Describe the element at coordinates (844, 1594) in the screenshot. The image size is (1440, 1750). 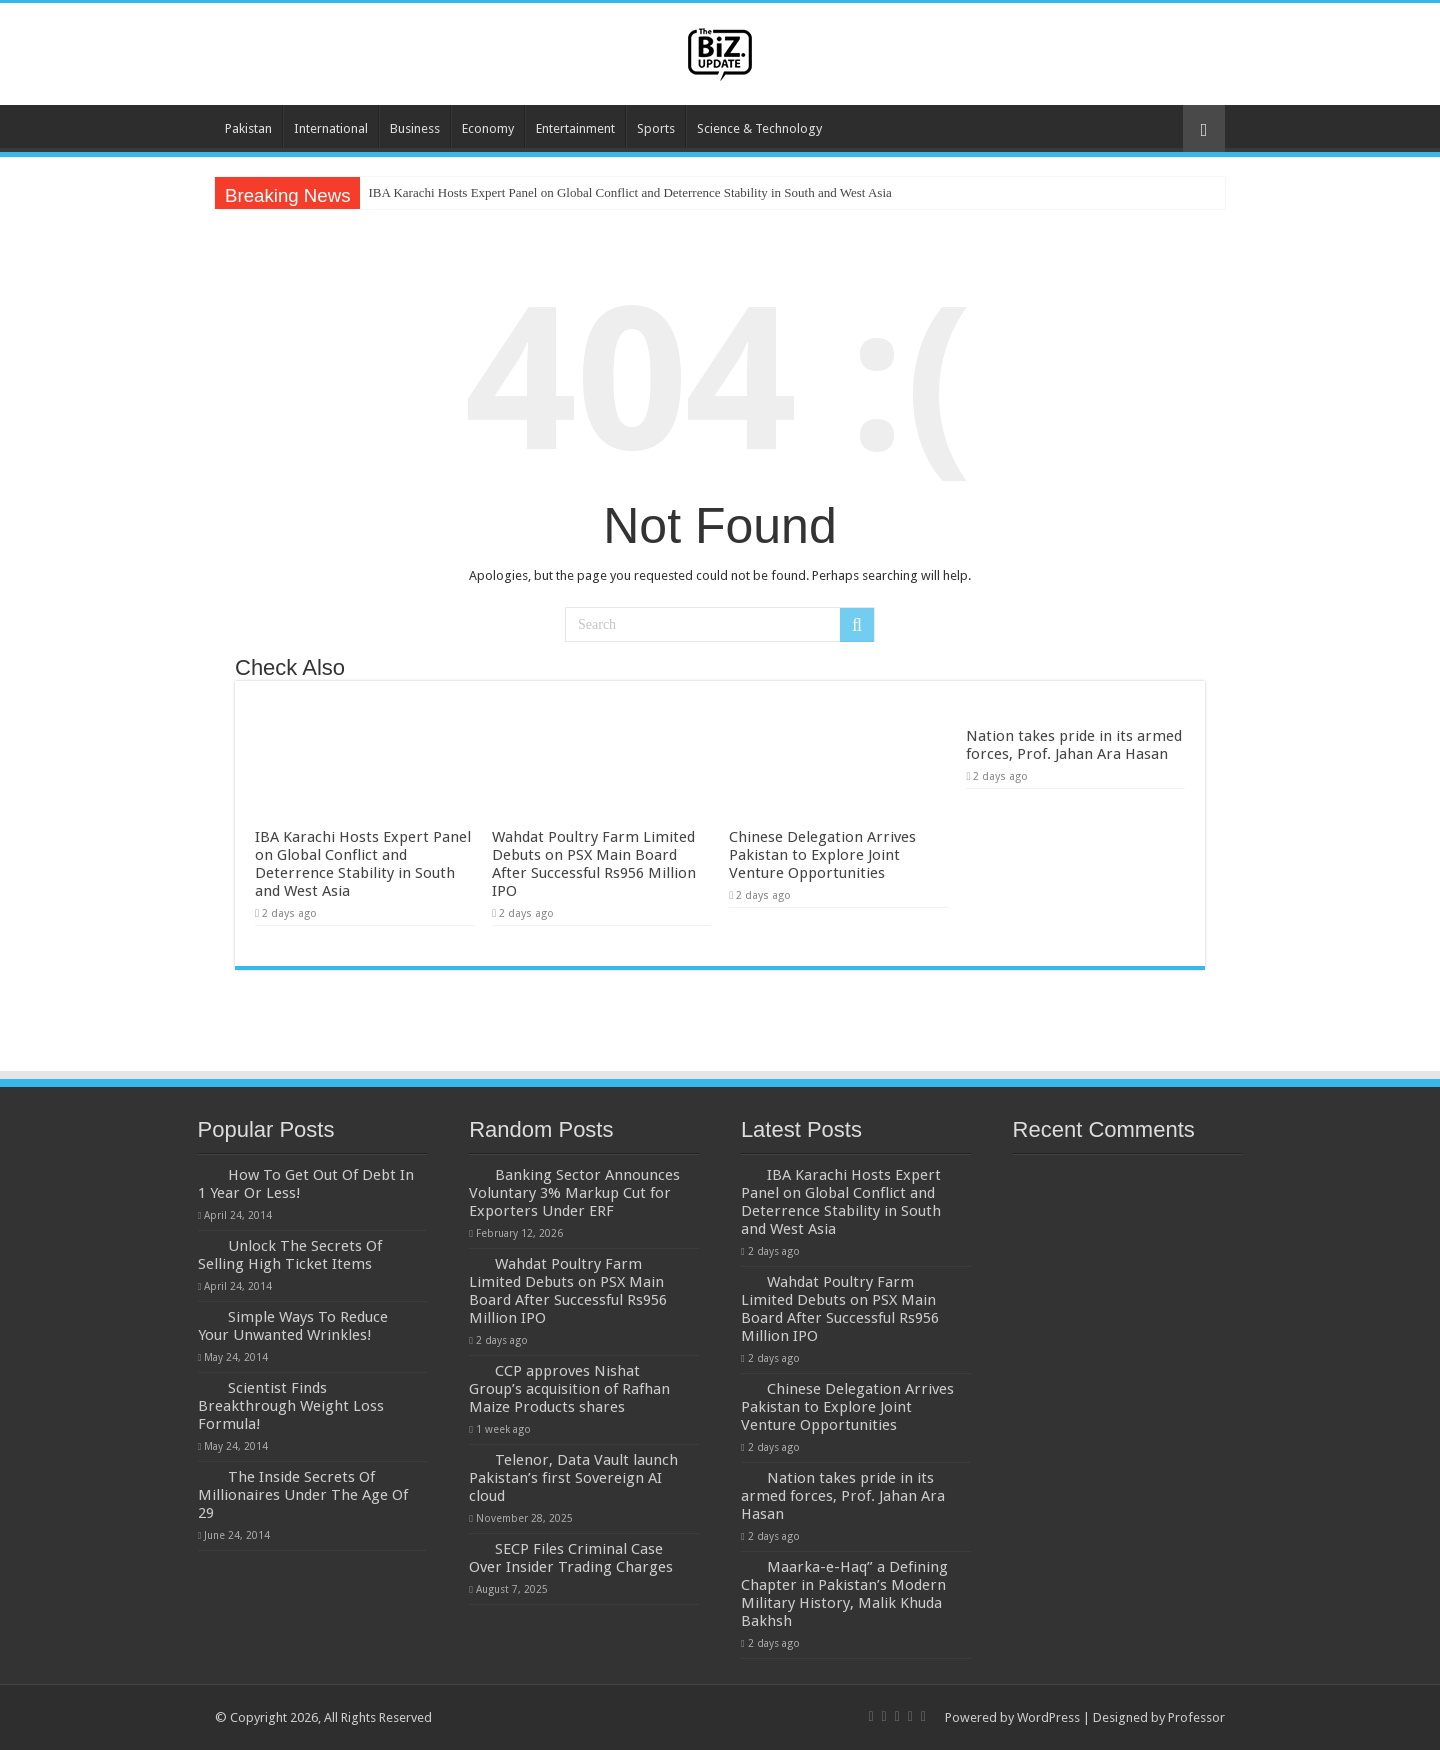
I see `Maarka-e-Haq” a Defining Chapter in Pakistan’s Modern Military History, Malik Khuda Bakhsh` at that location.